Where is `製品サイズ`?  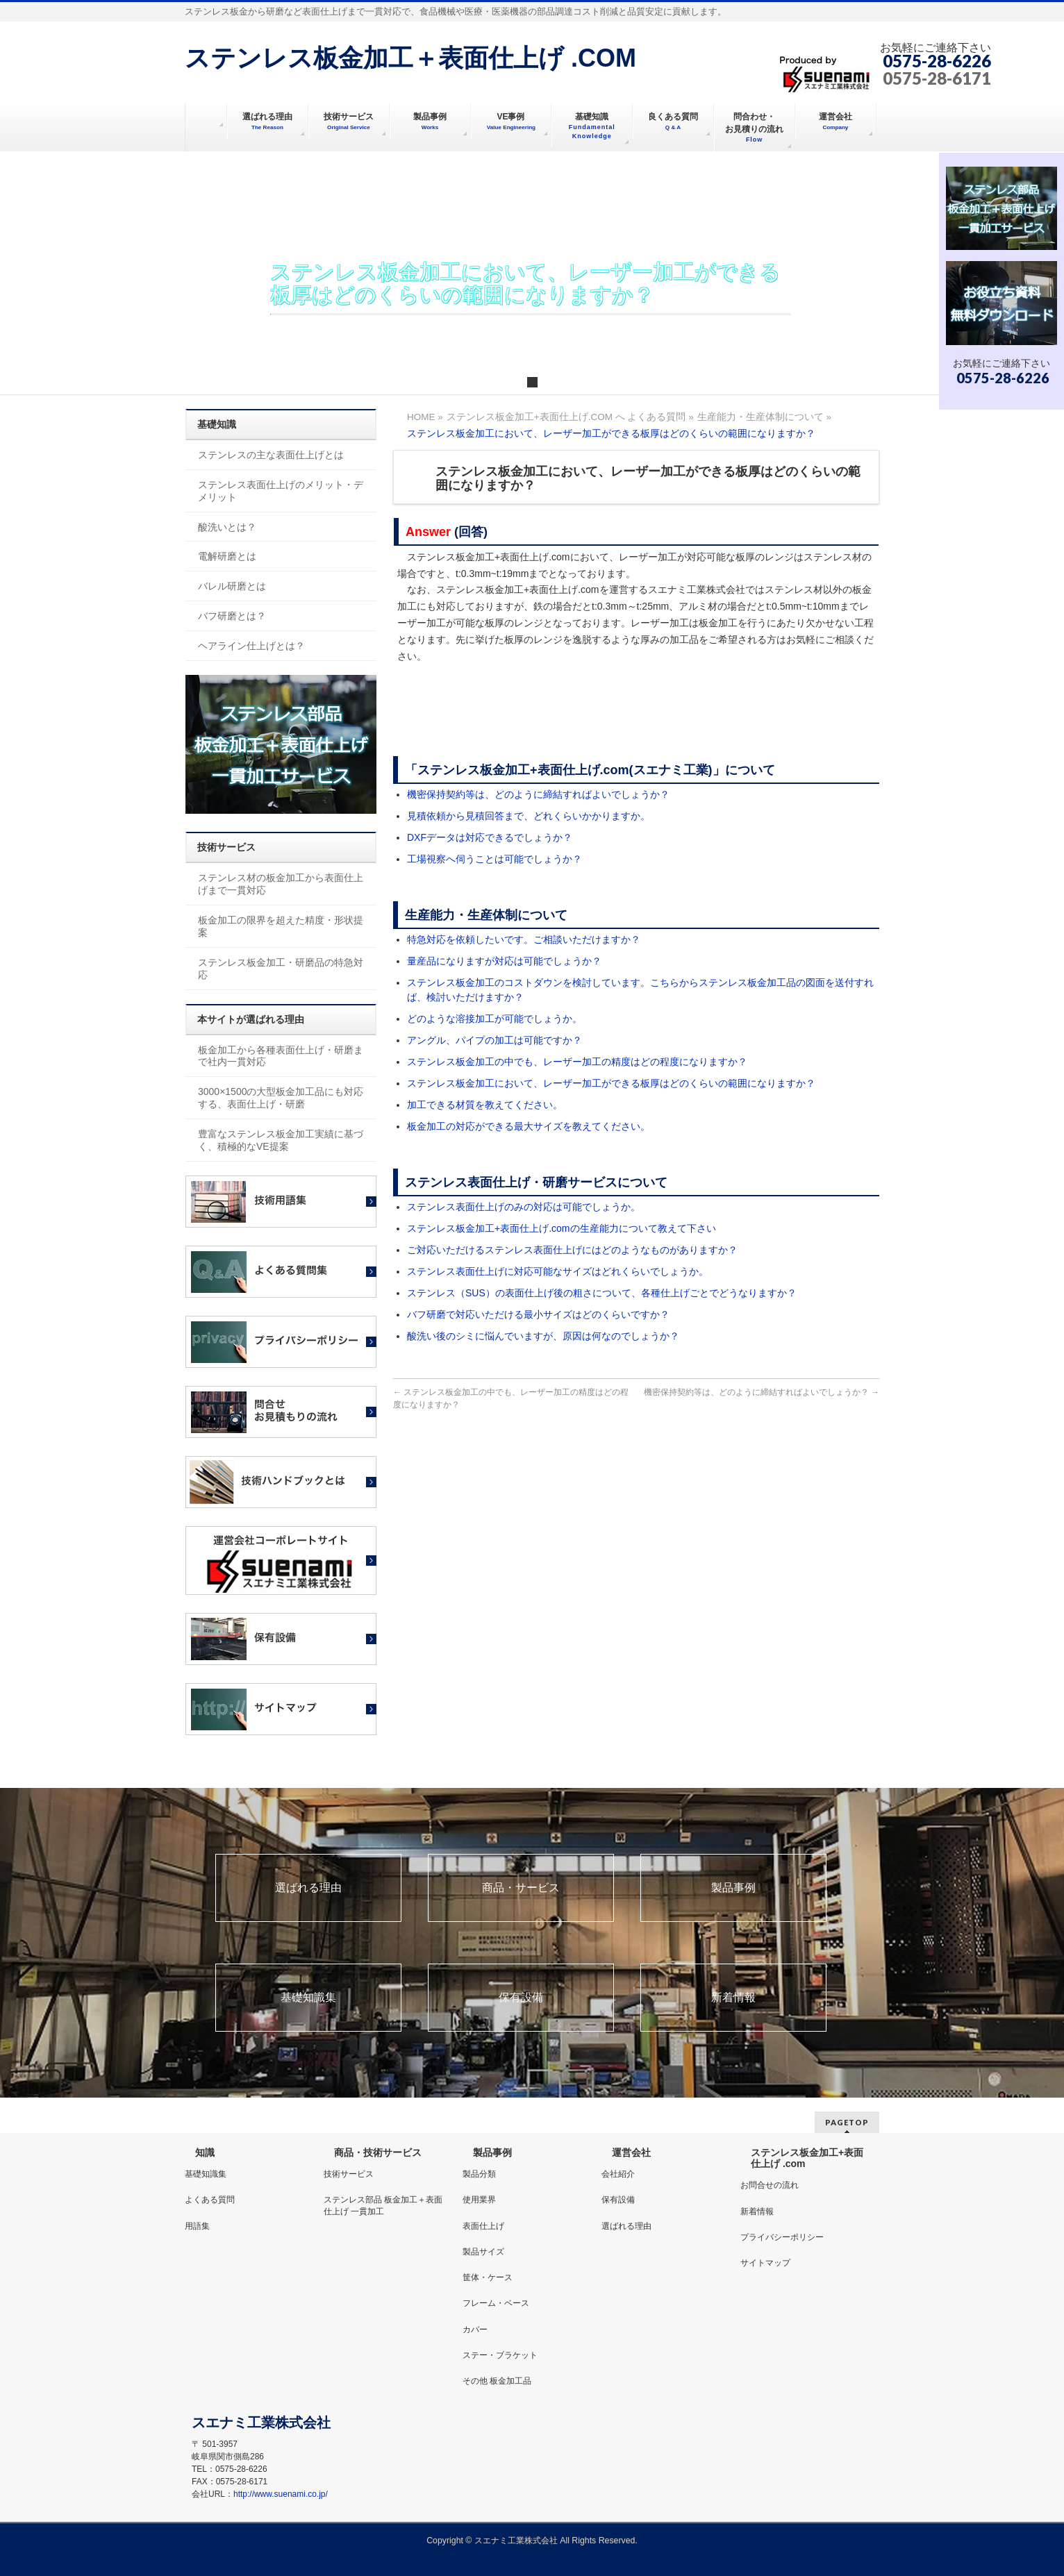 製品サイズ is located at coordinates (483, 2252).